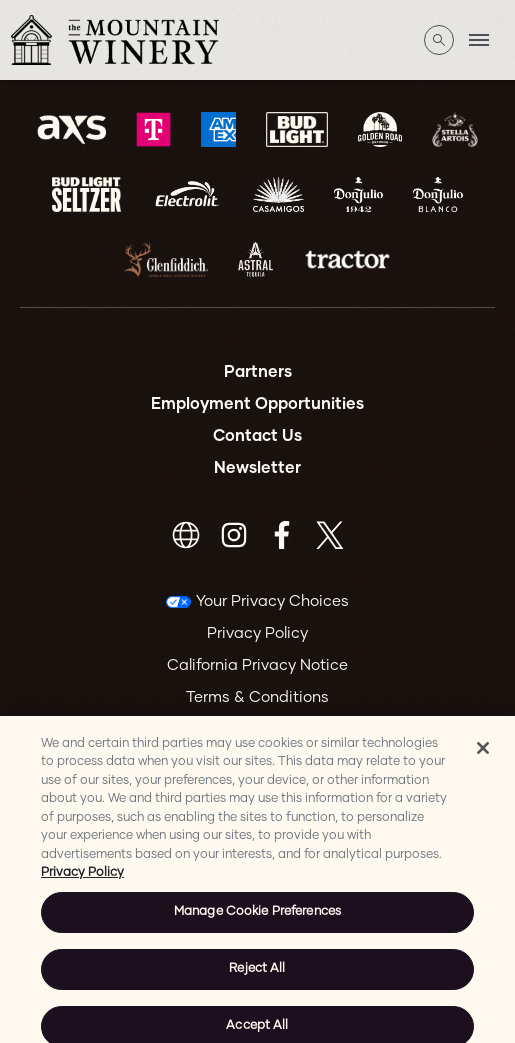 This screenshot has width=515, height=1043. What do you see at coordinates (257, 697) in the screenshot?
I see `Terms & Conditions` at bounding box center [257, 697].